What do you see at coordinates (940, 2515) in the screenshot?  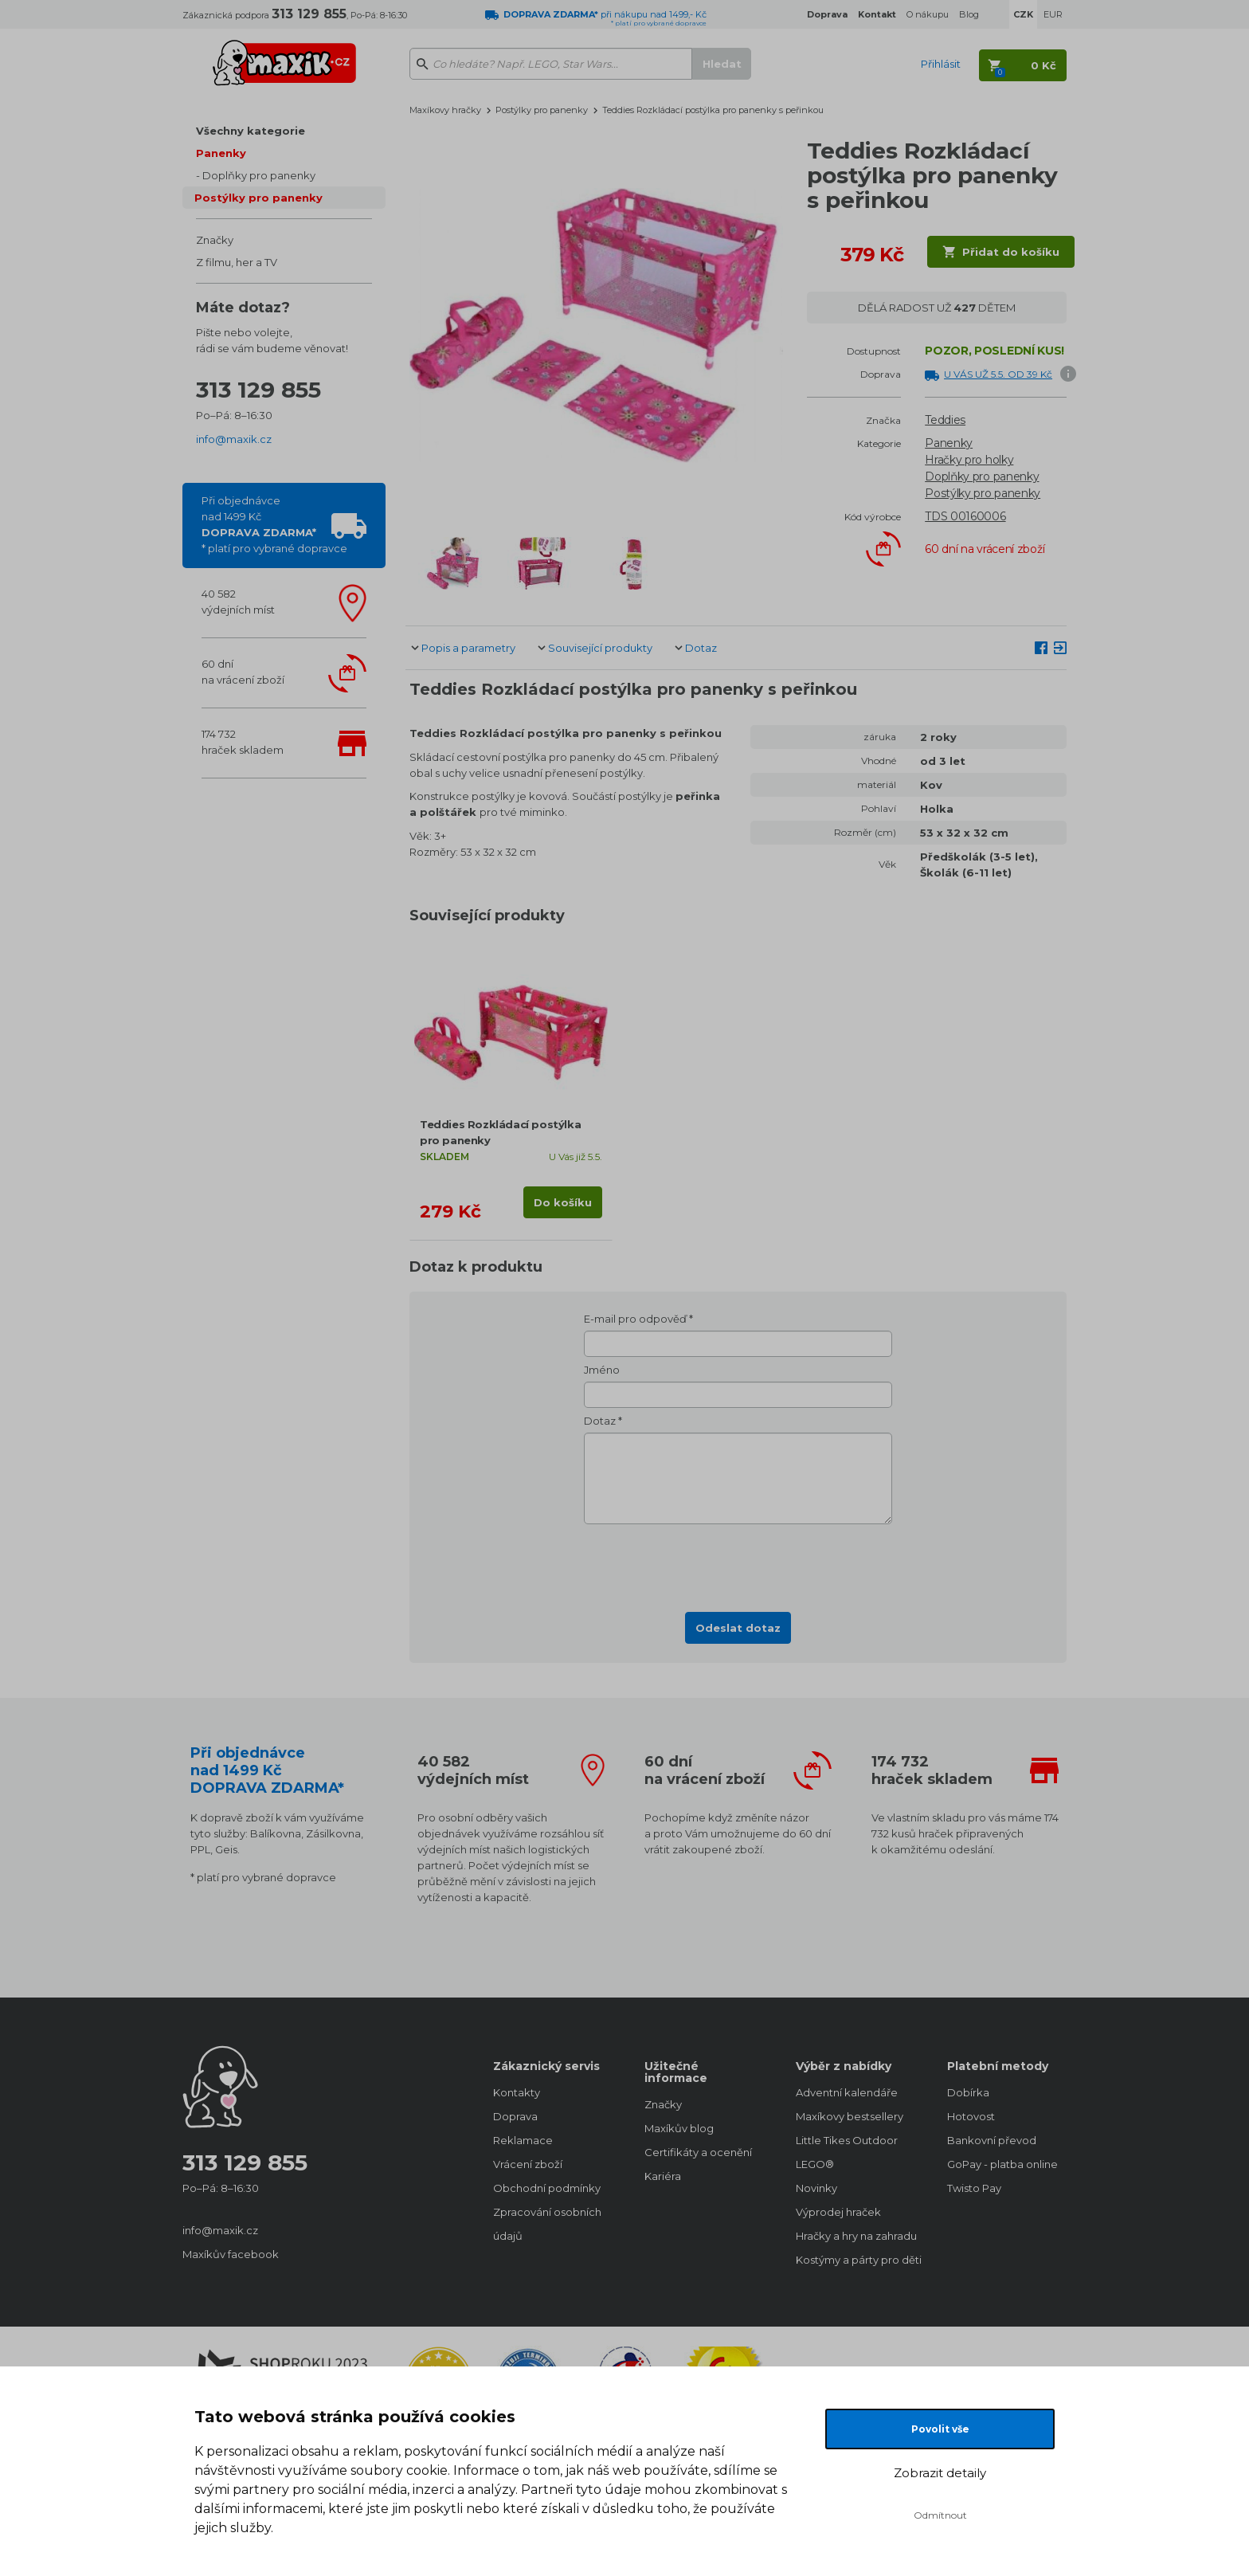 I see `Odmítnout` at bounding box center [940, 2515].